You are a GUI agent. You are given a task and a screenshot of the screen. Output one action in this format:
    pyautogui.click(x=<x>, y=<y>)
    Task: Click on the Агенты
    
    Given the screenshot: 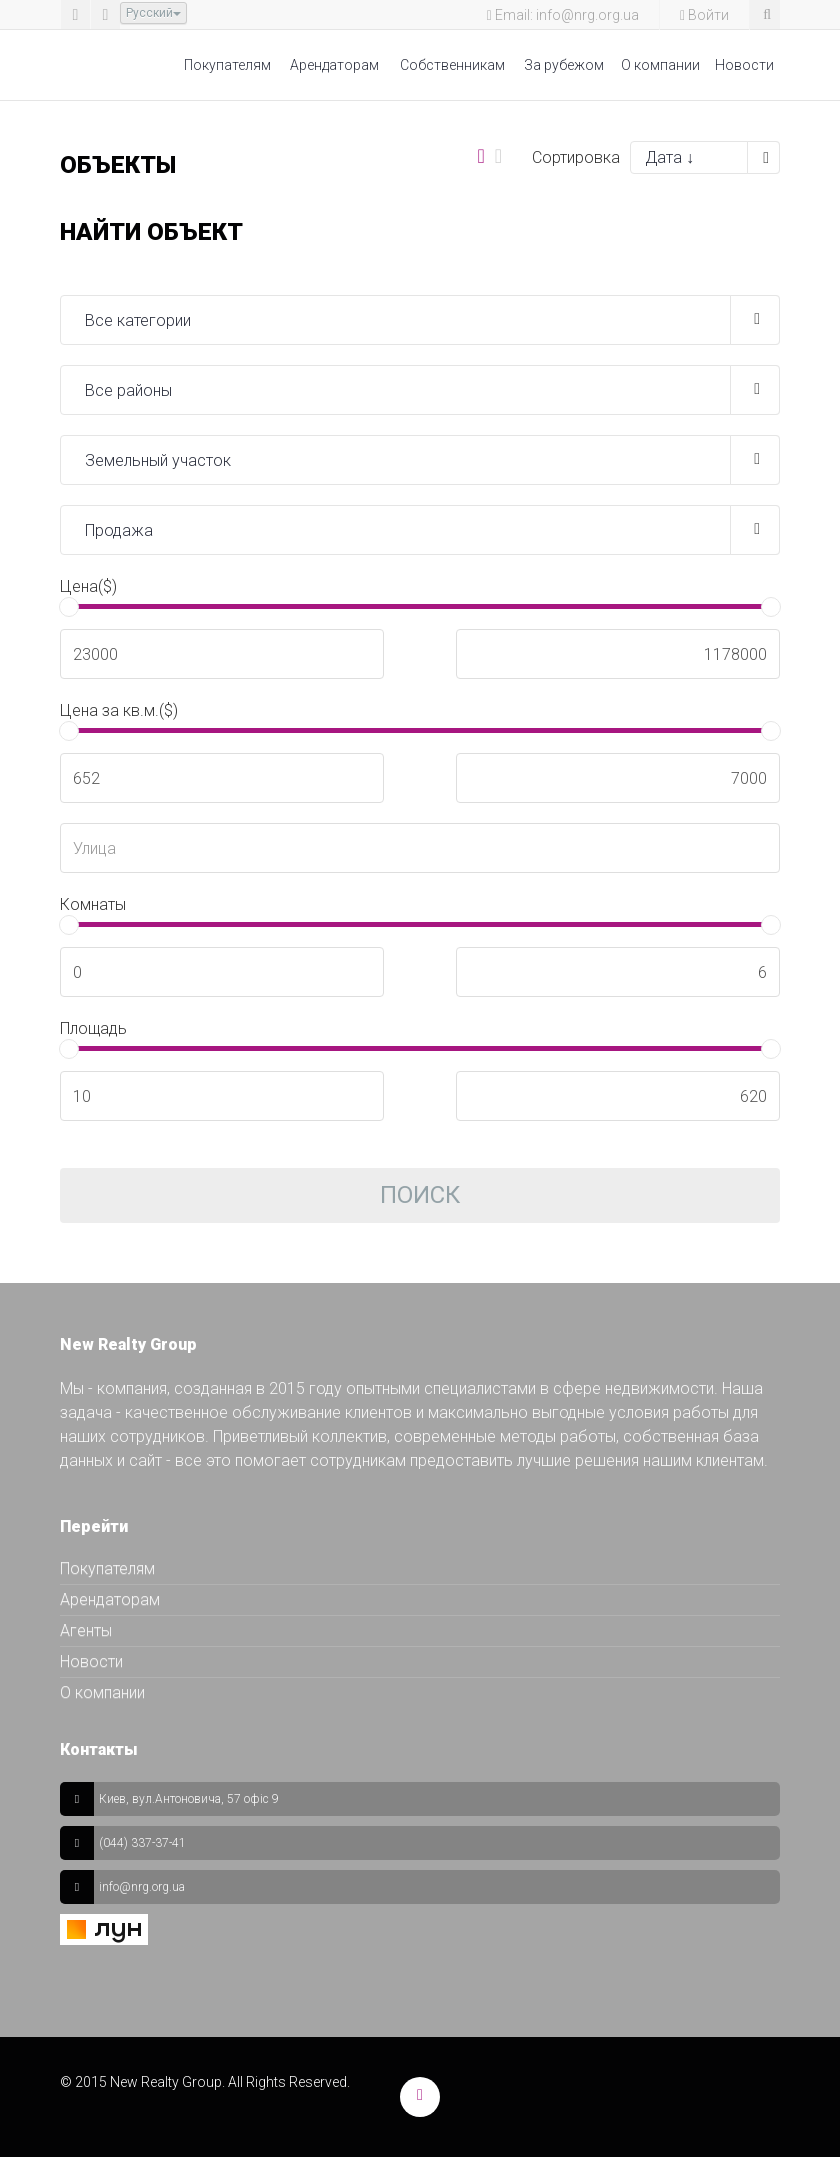 What is the action you would take?
    pyautogui.click(x=86, y=1630)
    